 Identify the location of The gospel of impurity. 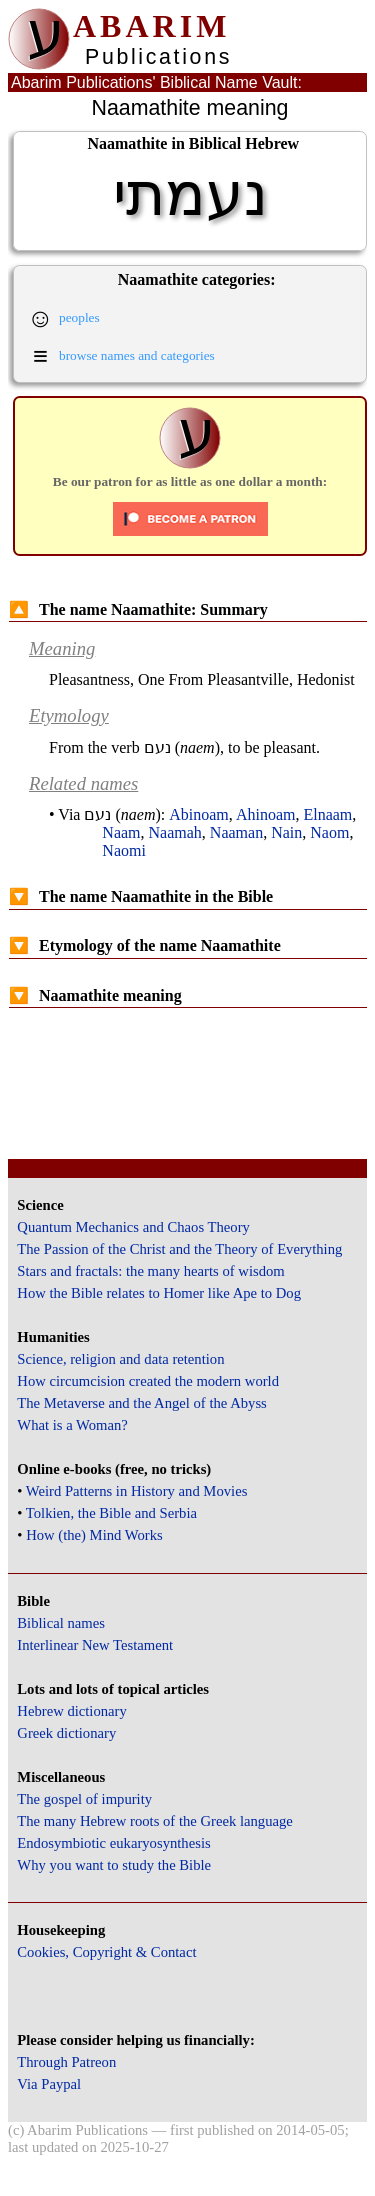
(84, 1799).